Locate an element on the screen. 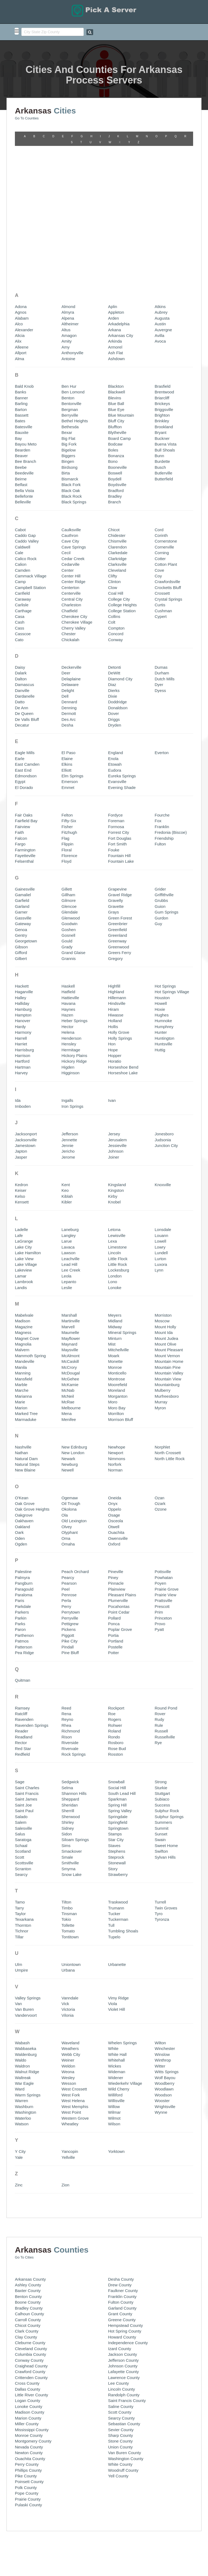 The width and height of the screenshot is (208, 2576). McNab is located at coordinates (67, 1248).